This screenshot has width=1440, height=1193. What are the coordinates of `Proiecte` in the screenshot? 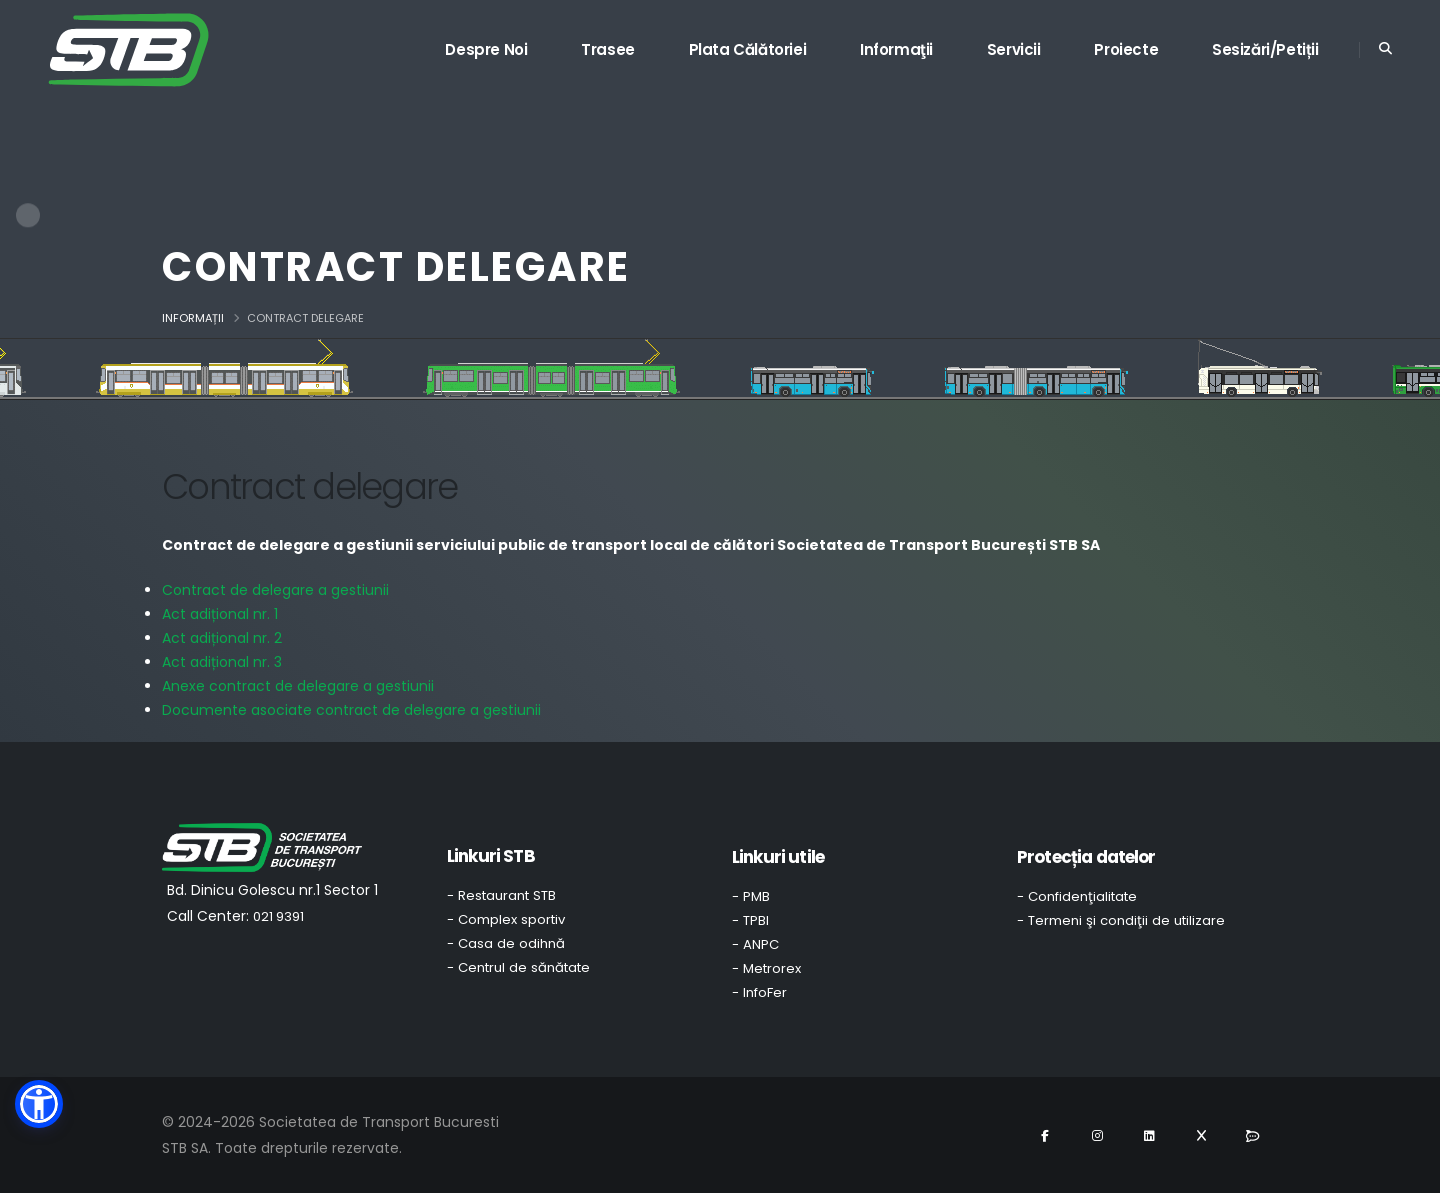 It's located at (1126, 49).